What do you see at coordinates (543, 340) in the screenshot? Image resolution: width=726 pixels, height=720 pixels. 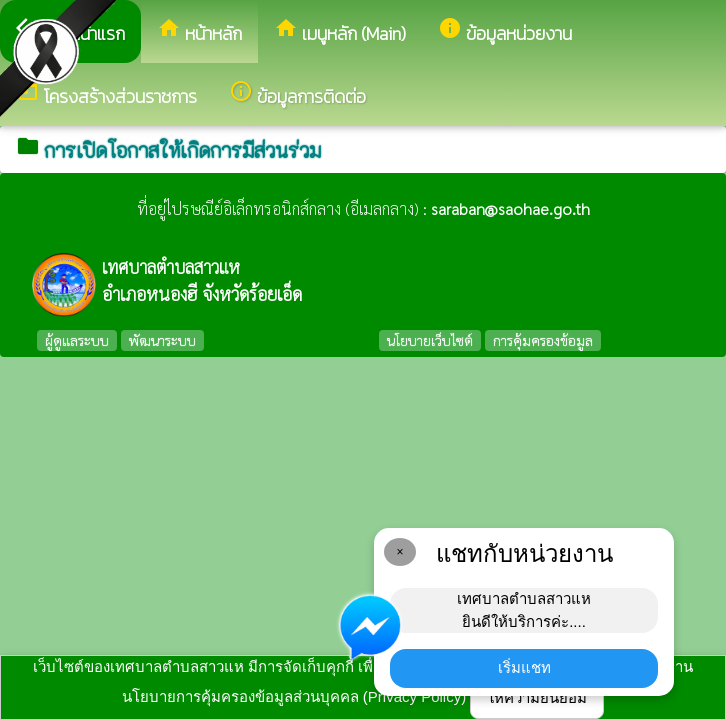 I see `การคุ้มครองข้อมูล` at bounding box center [543, 340].